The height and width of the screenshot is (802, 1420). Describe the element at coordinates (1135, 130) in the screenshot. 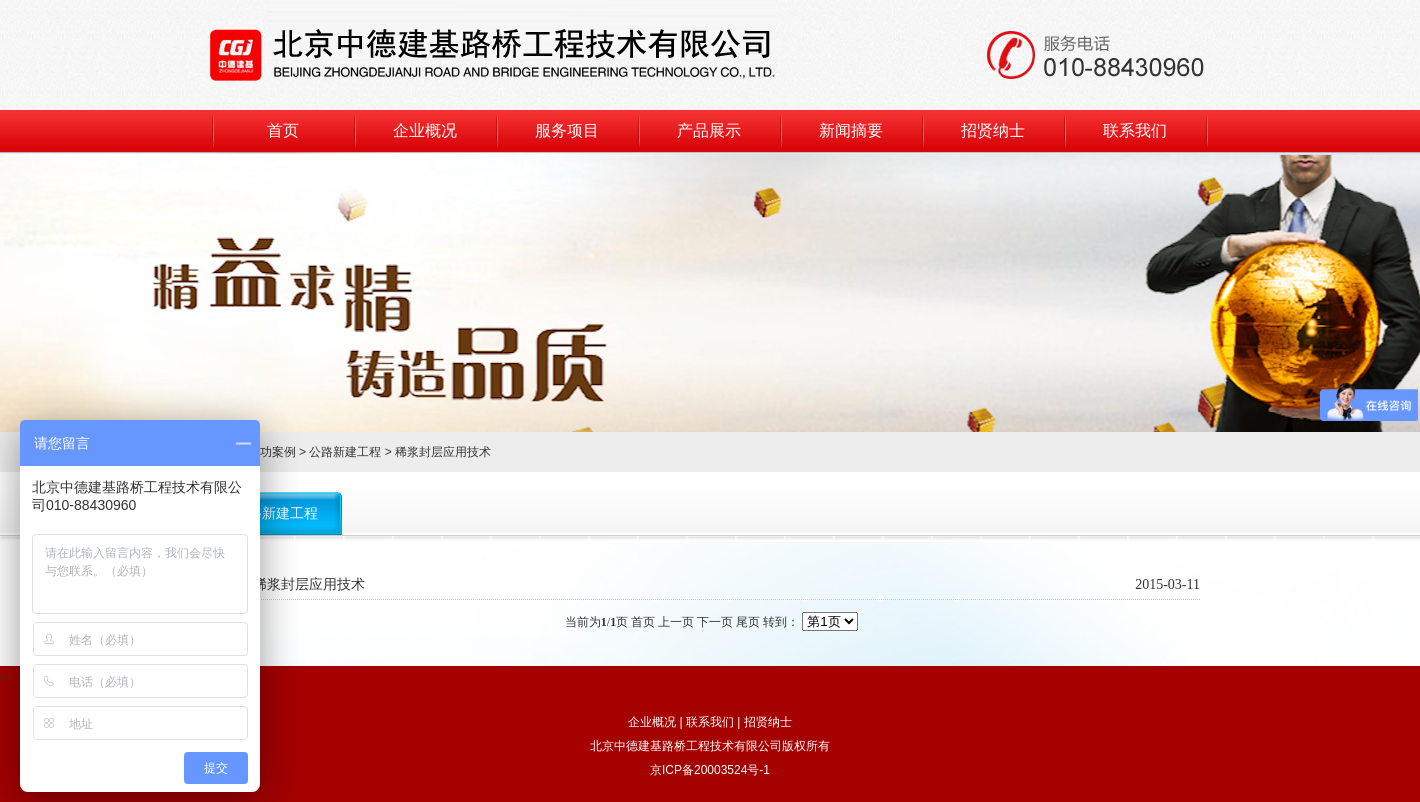

I see `联系我们` at that location.